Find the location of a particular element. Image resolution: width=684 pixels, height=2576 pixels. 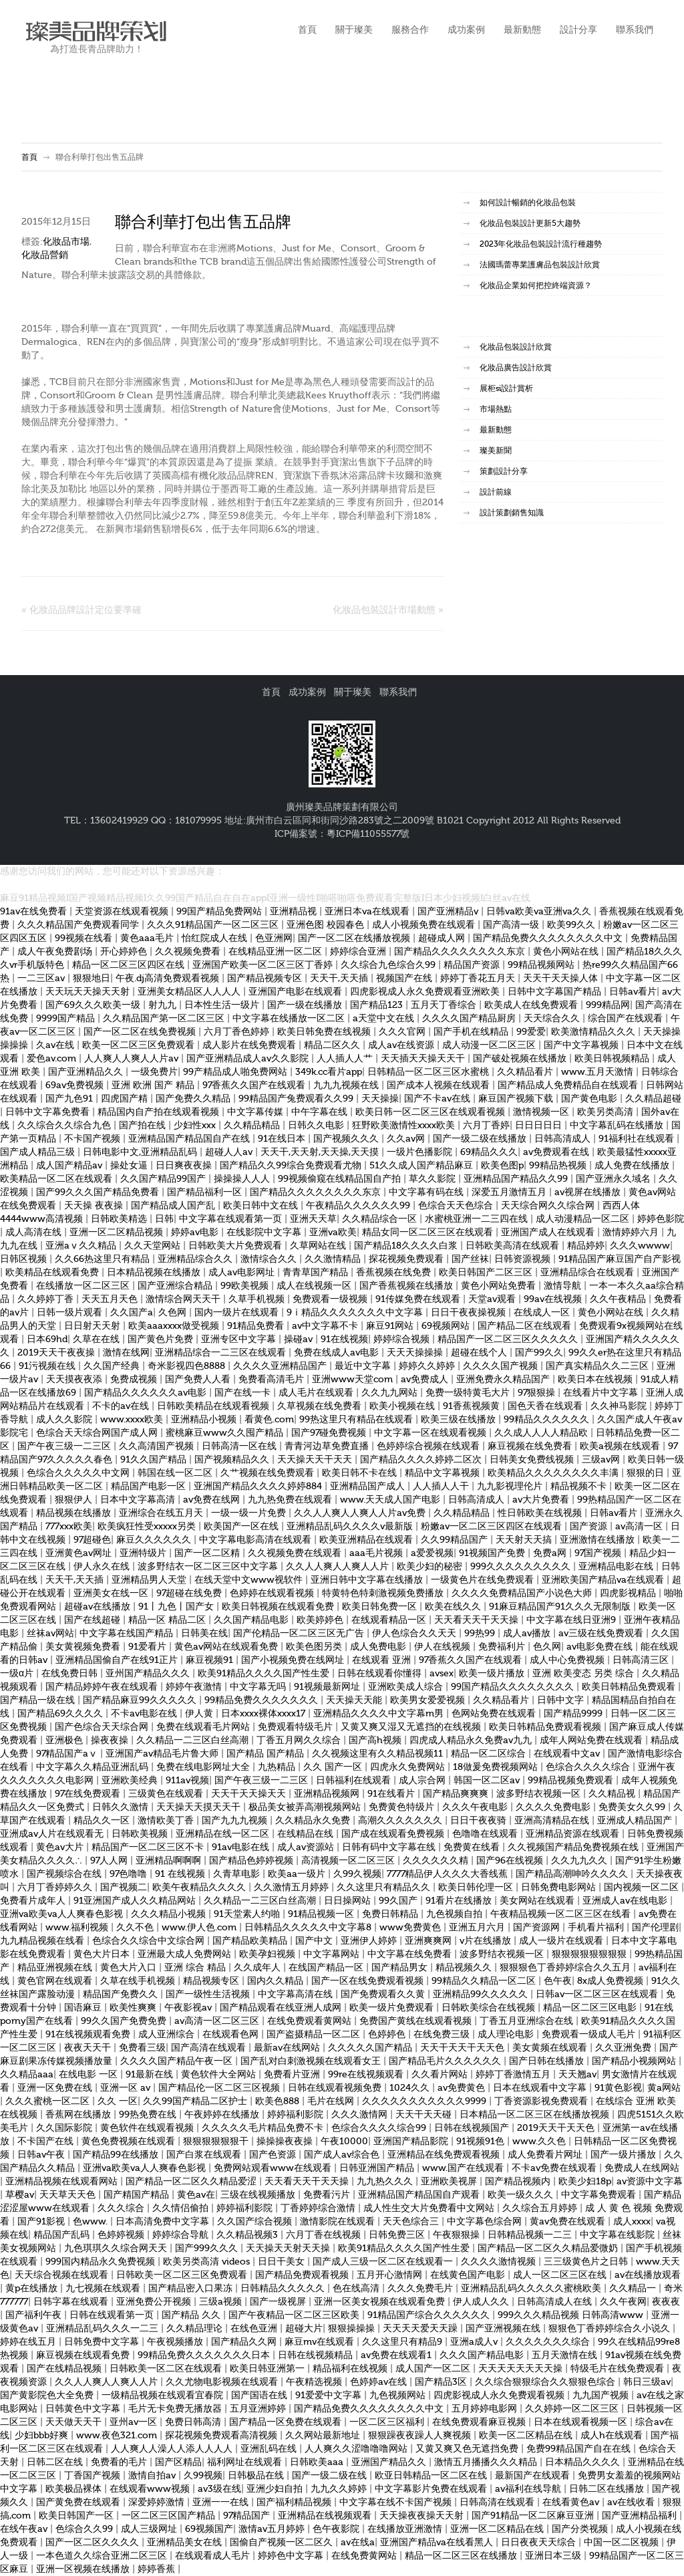

超碰av在线播放 is located at coordinates (98, 1606).